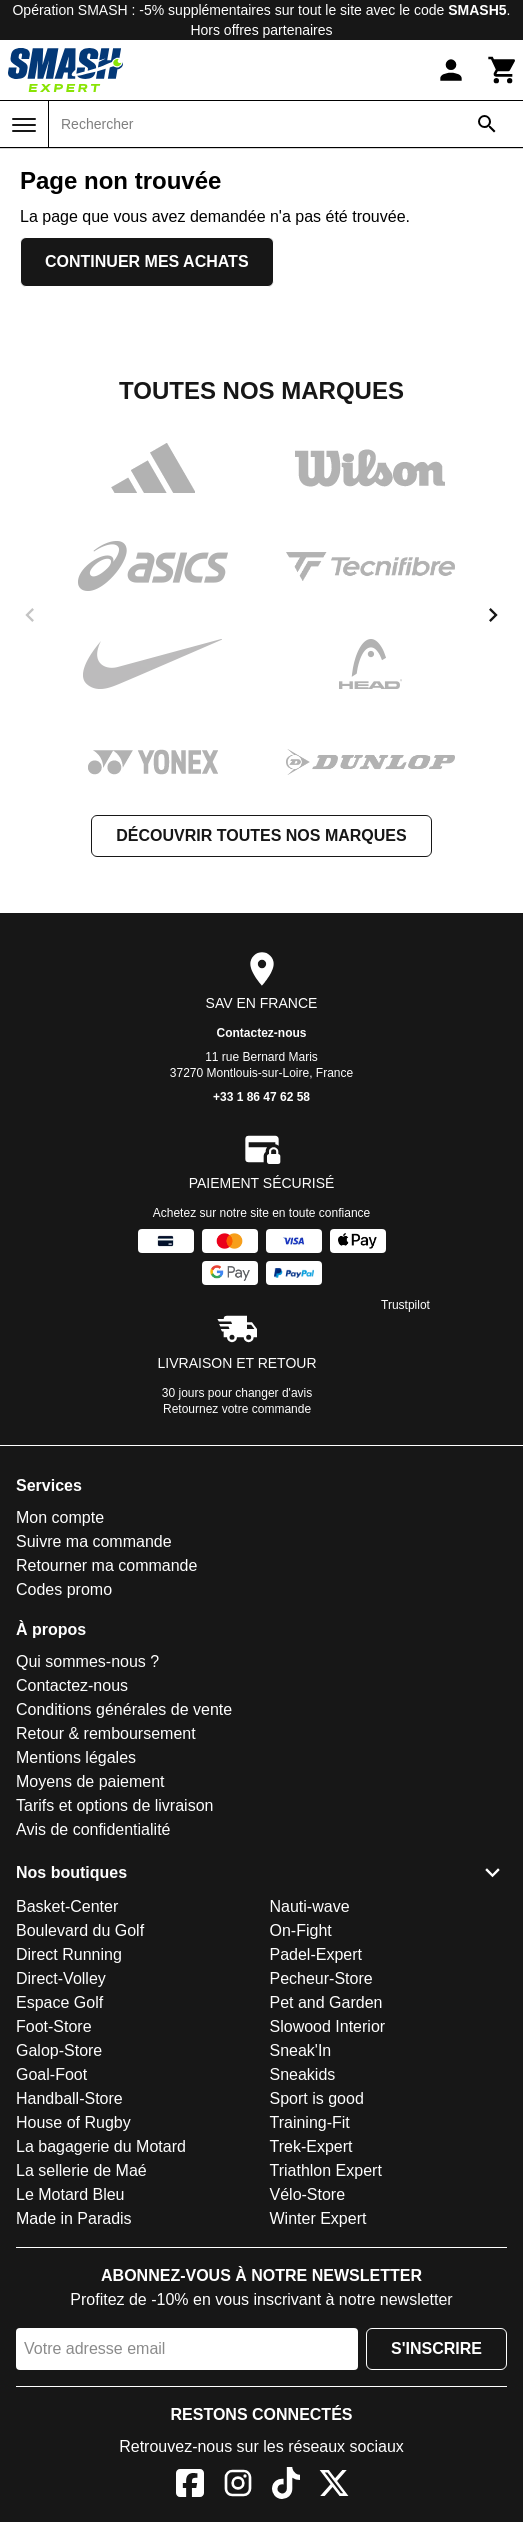 The image size is (523, 2522). I want to click on Winter Expert, so click(318, 2218).